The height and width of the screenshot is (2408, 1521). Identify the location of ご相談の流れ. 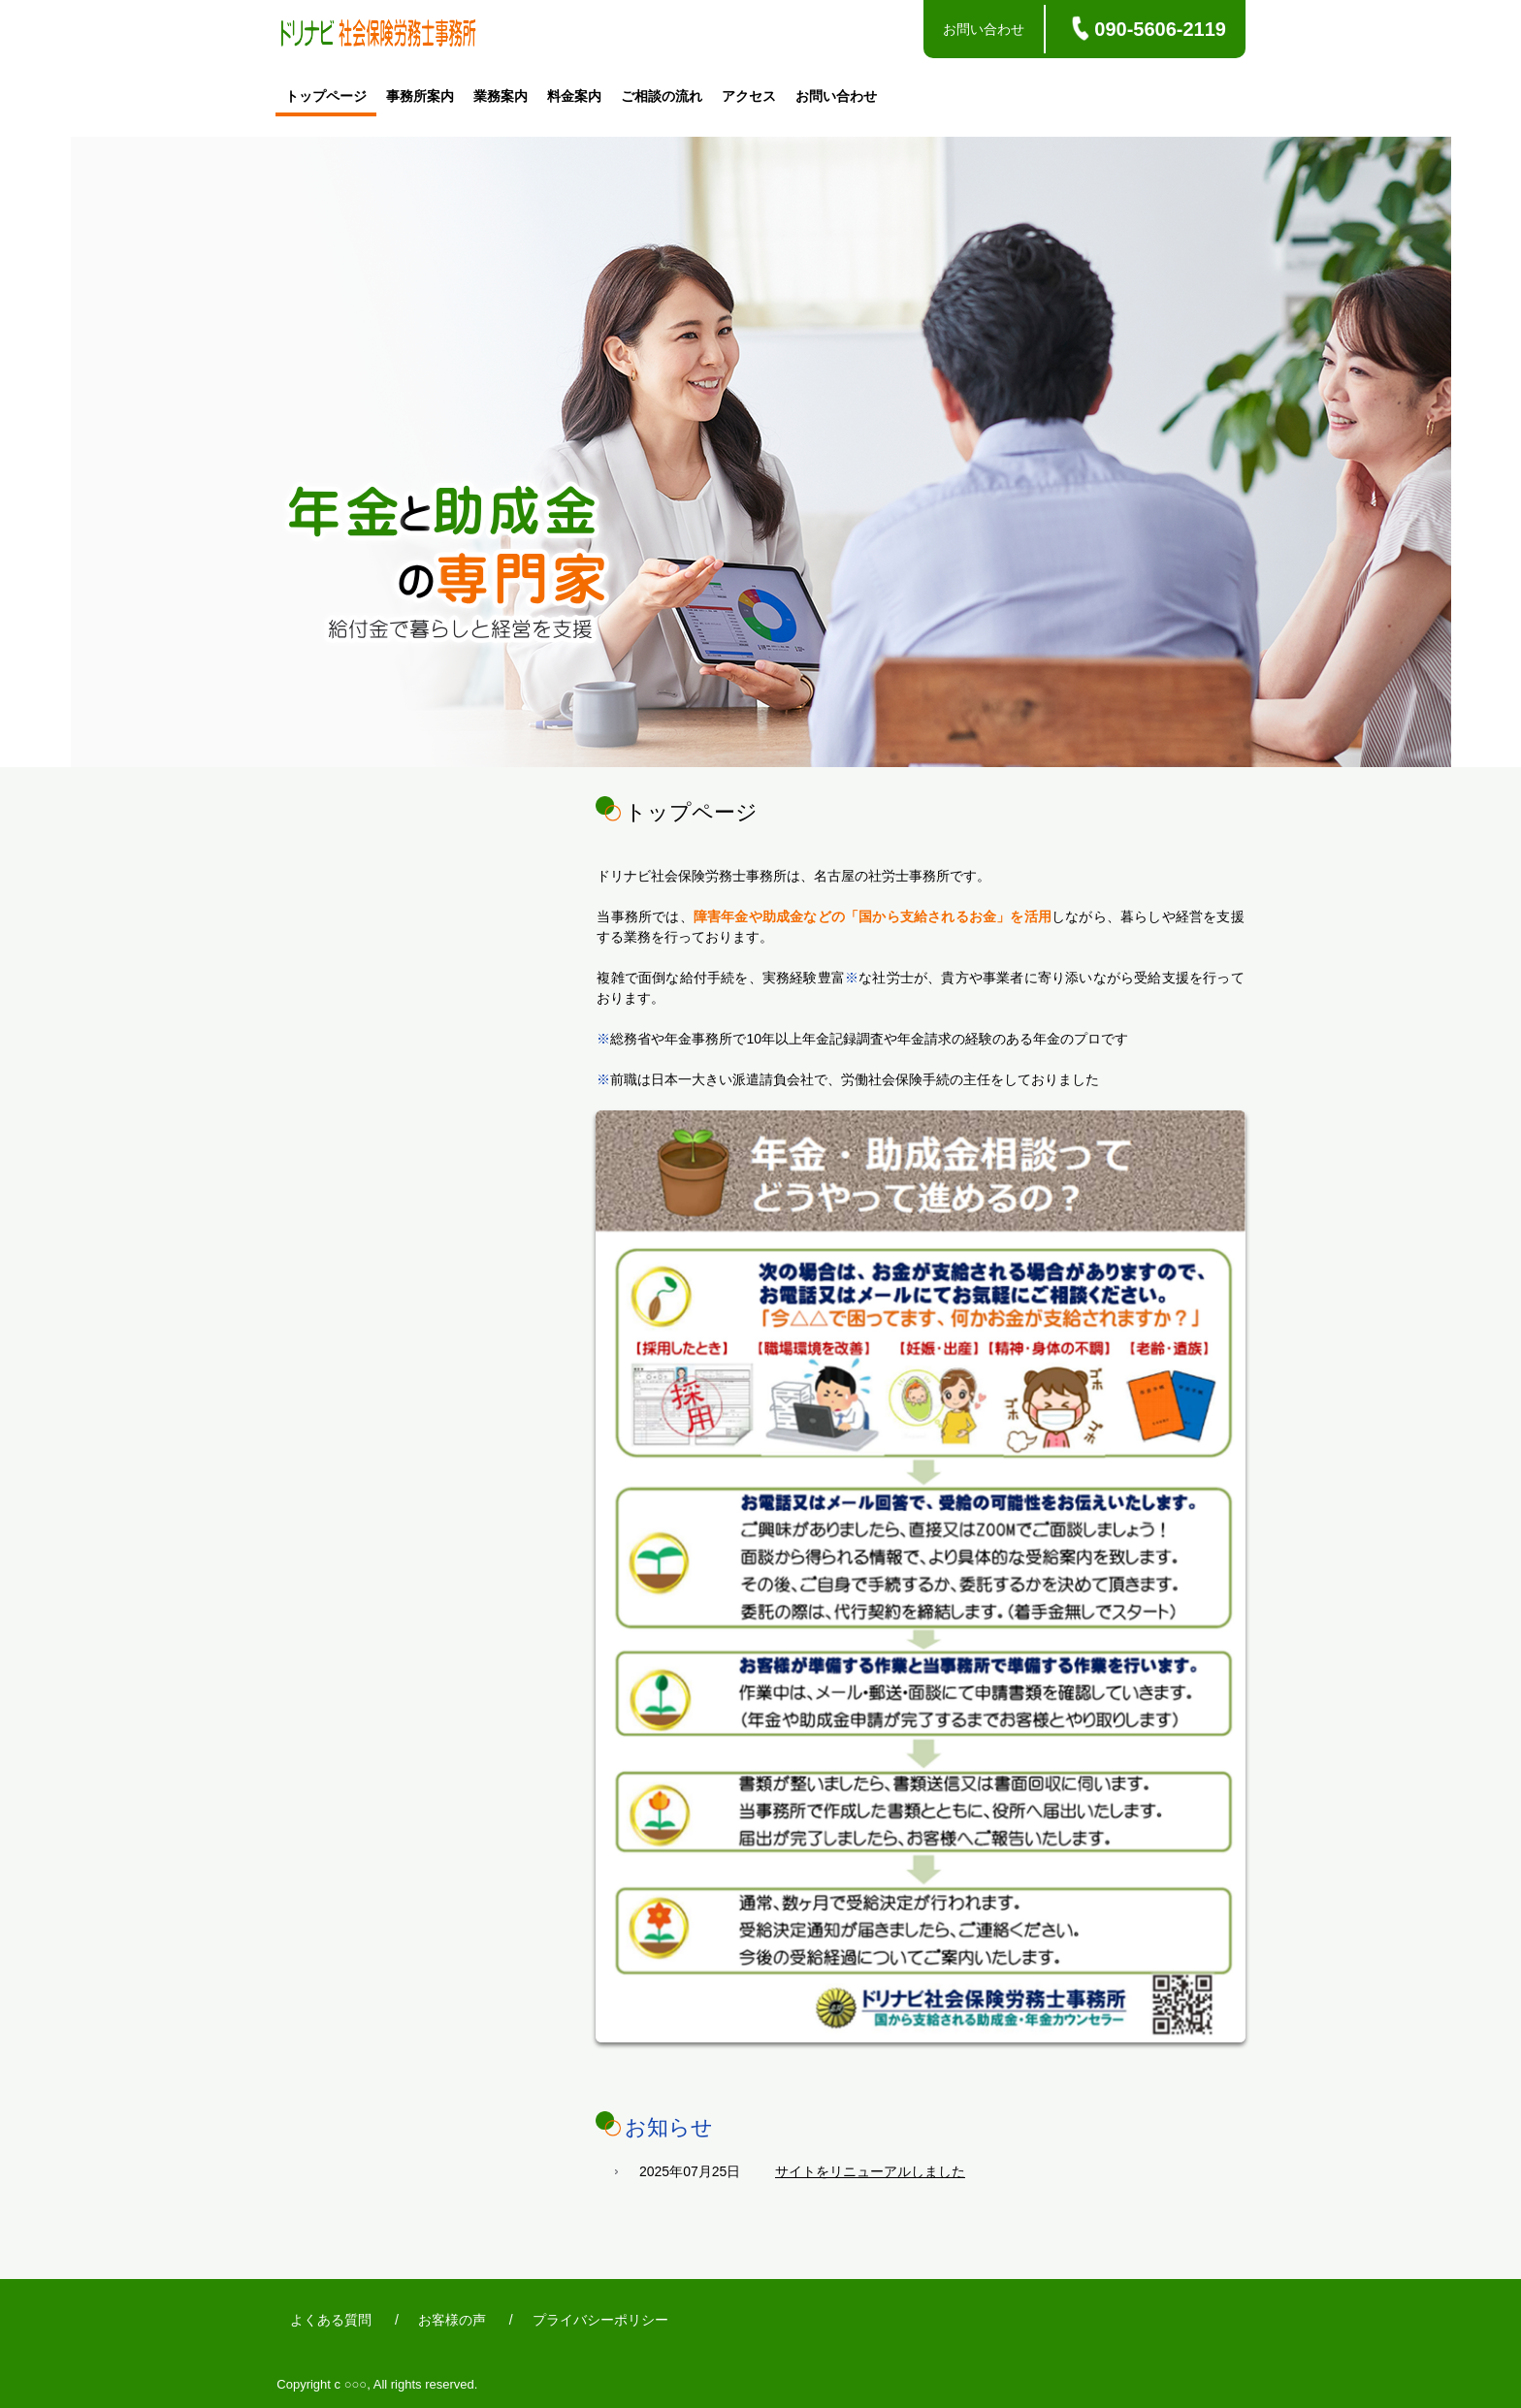
(661, 96).